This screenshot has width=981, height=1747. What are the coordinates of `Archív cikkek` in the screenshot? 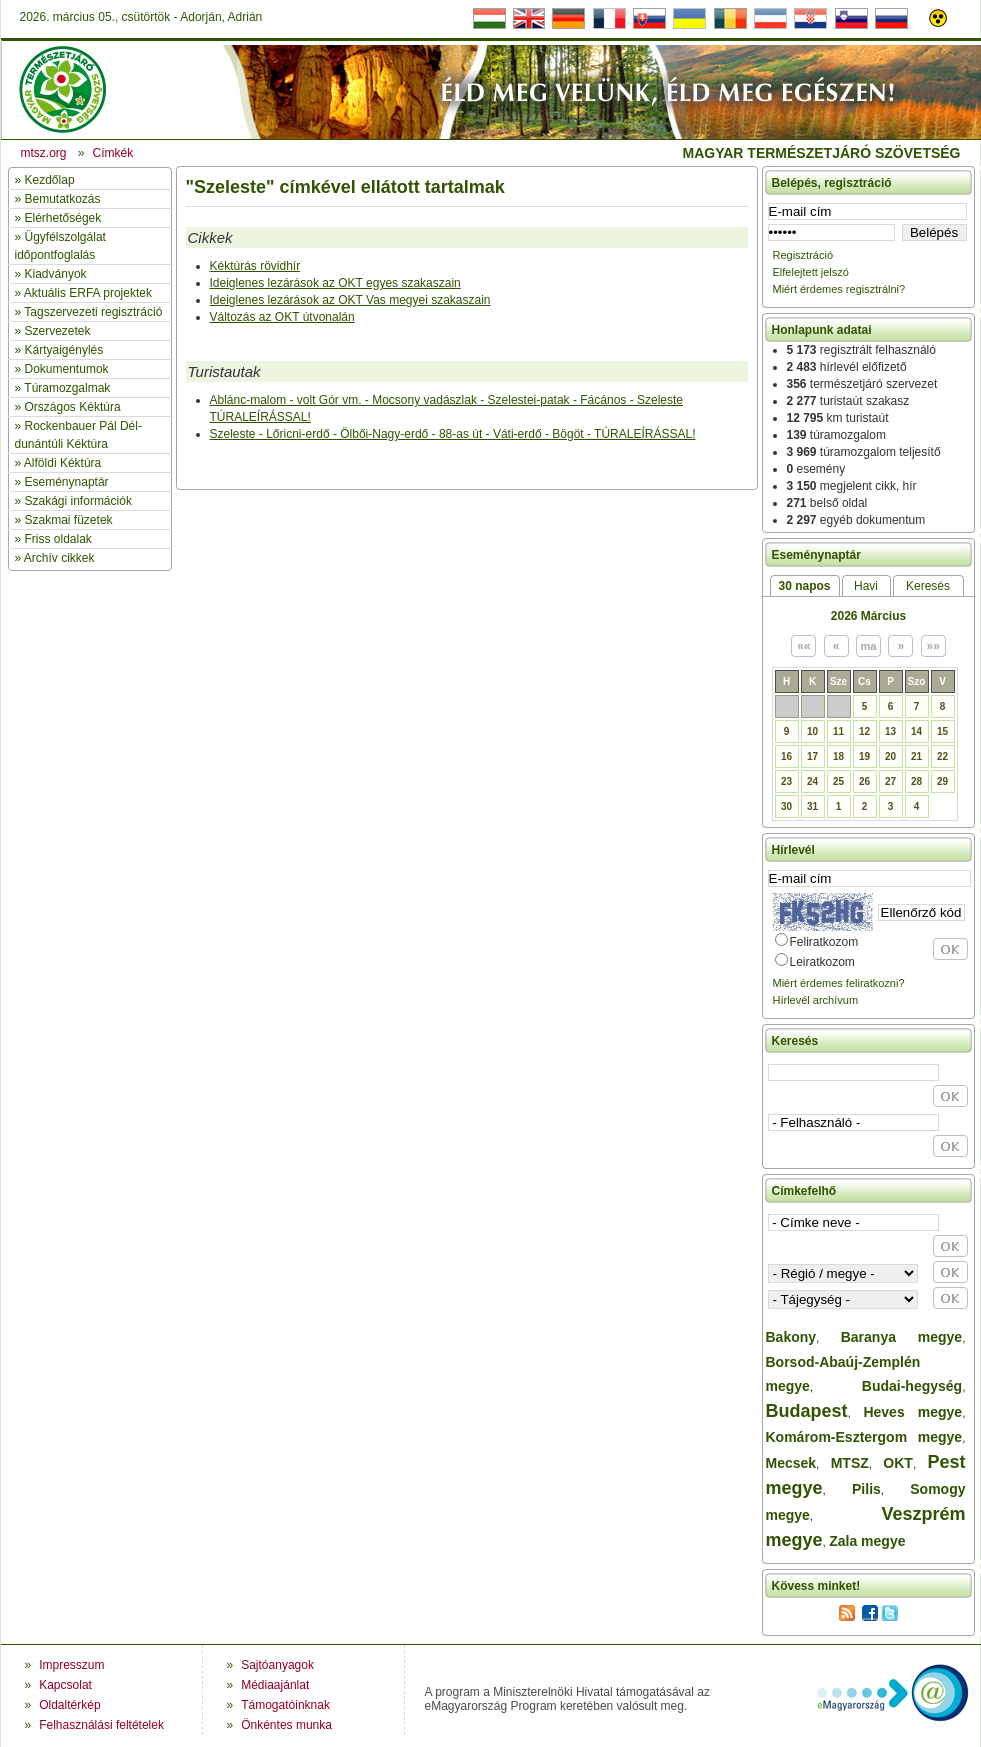 It's located at (59, 558).